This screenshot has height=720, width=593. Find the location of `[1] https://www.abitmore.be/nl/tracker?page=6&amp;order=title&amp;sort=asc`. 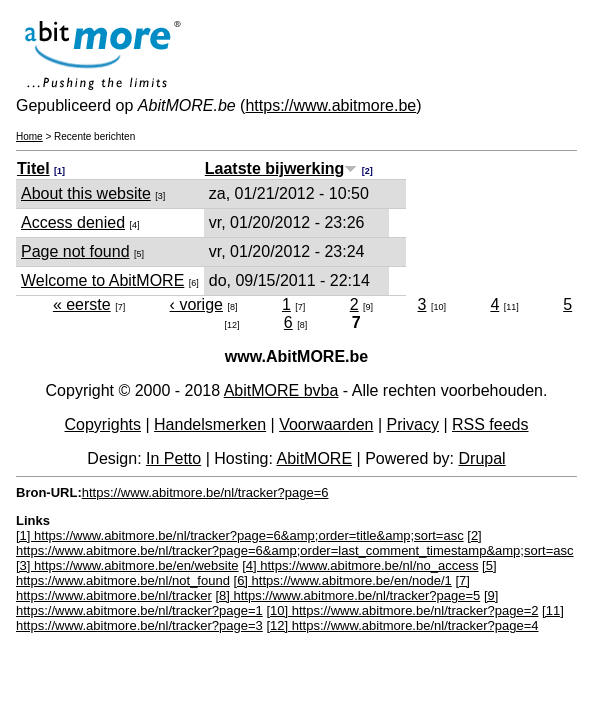

[1] https://www.abitmore.be/nl/tracker?page=6&amp;order=title&amp;sort=asc is located at coordinates (240, 535).